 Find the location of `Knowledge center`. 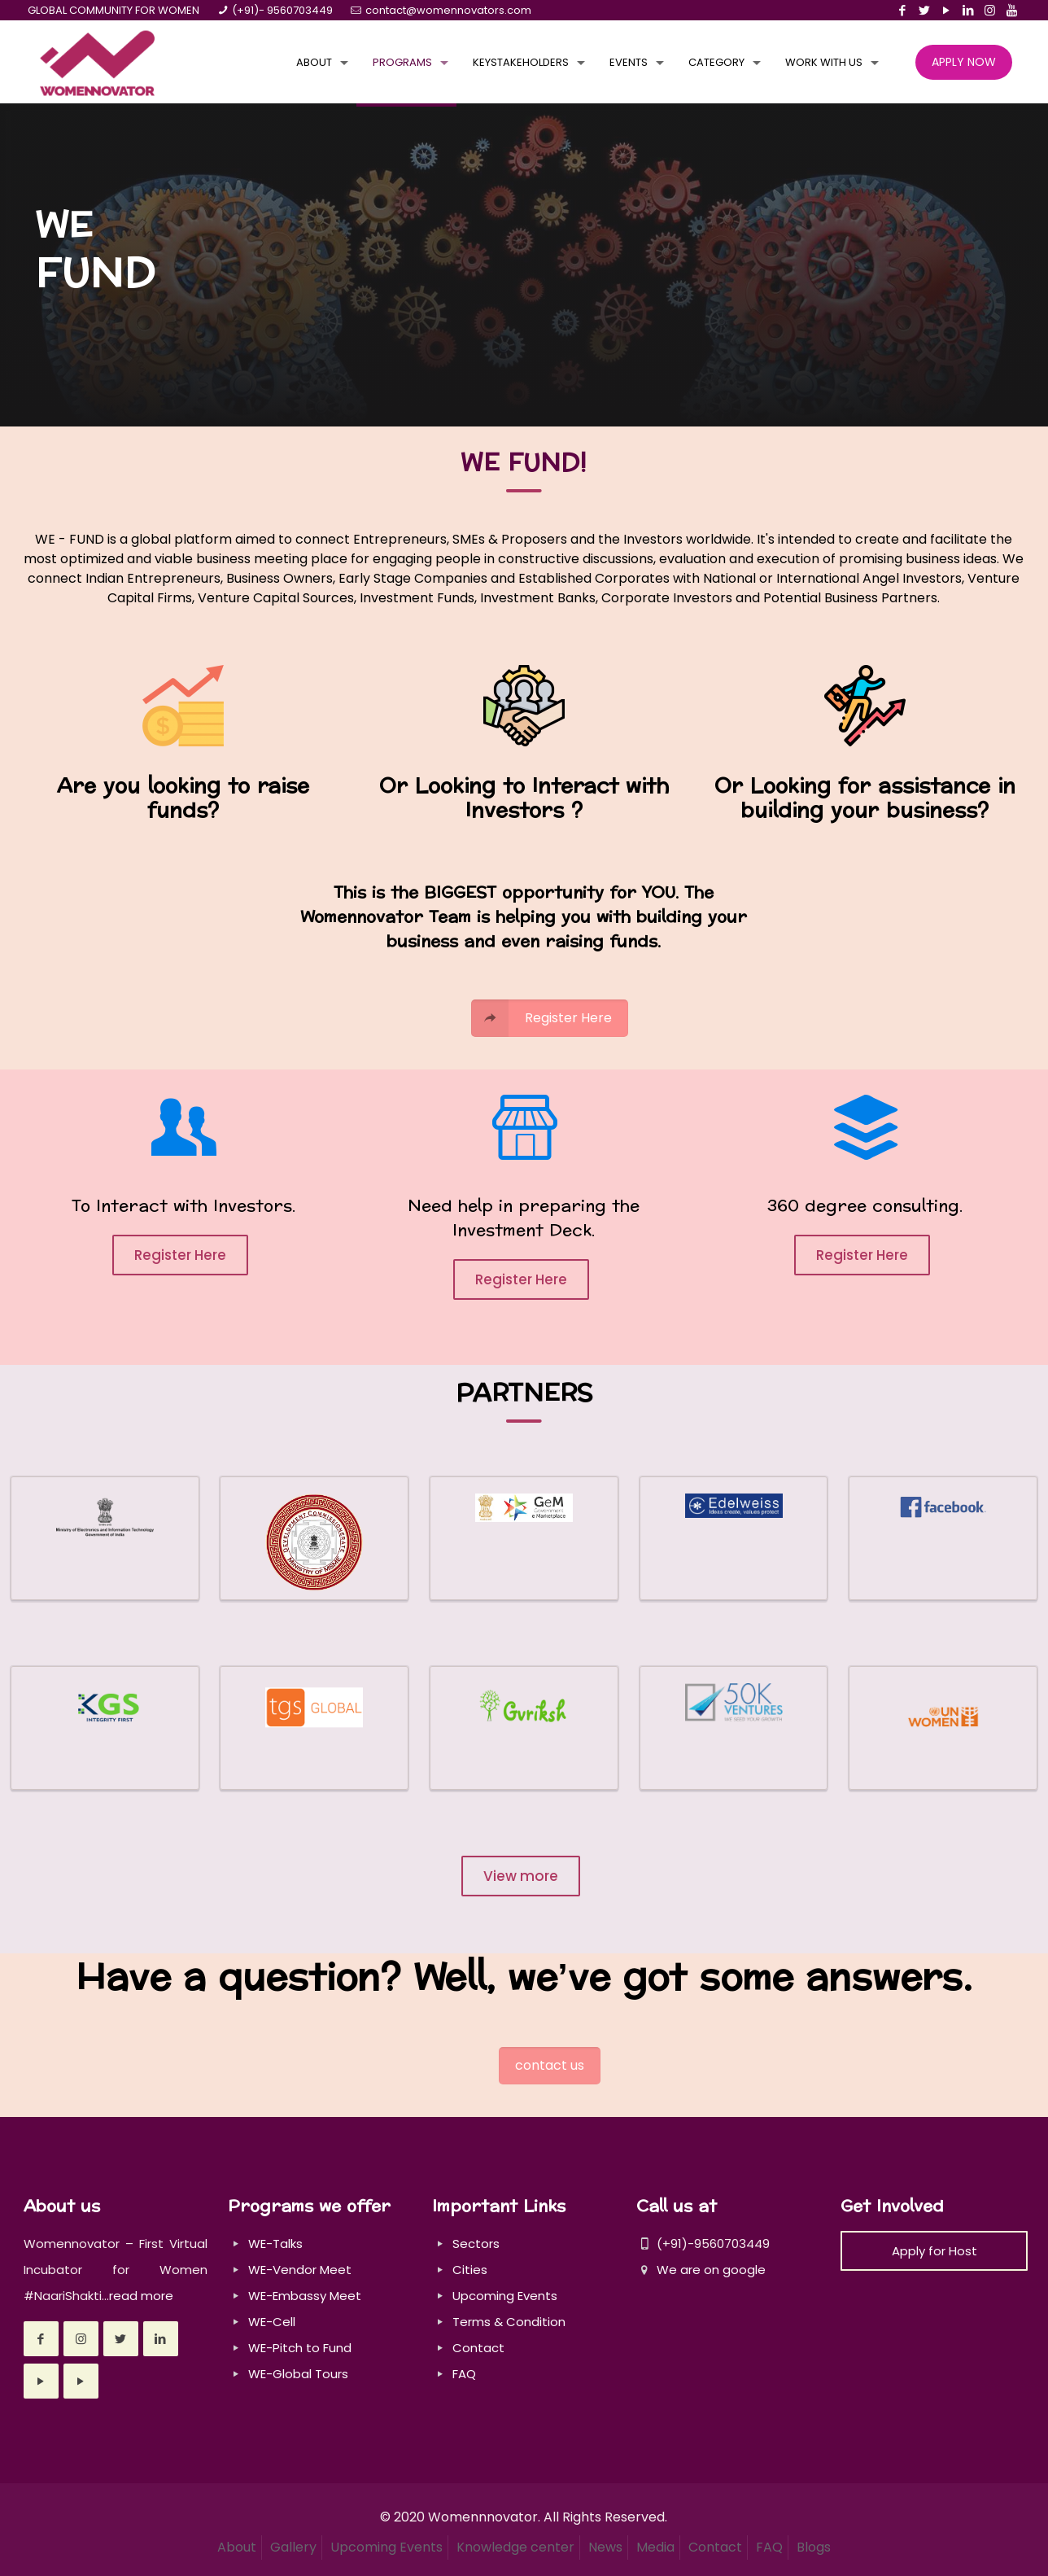

Knowledge center is located at coordinates (515, 2547).